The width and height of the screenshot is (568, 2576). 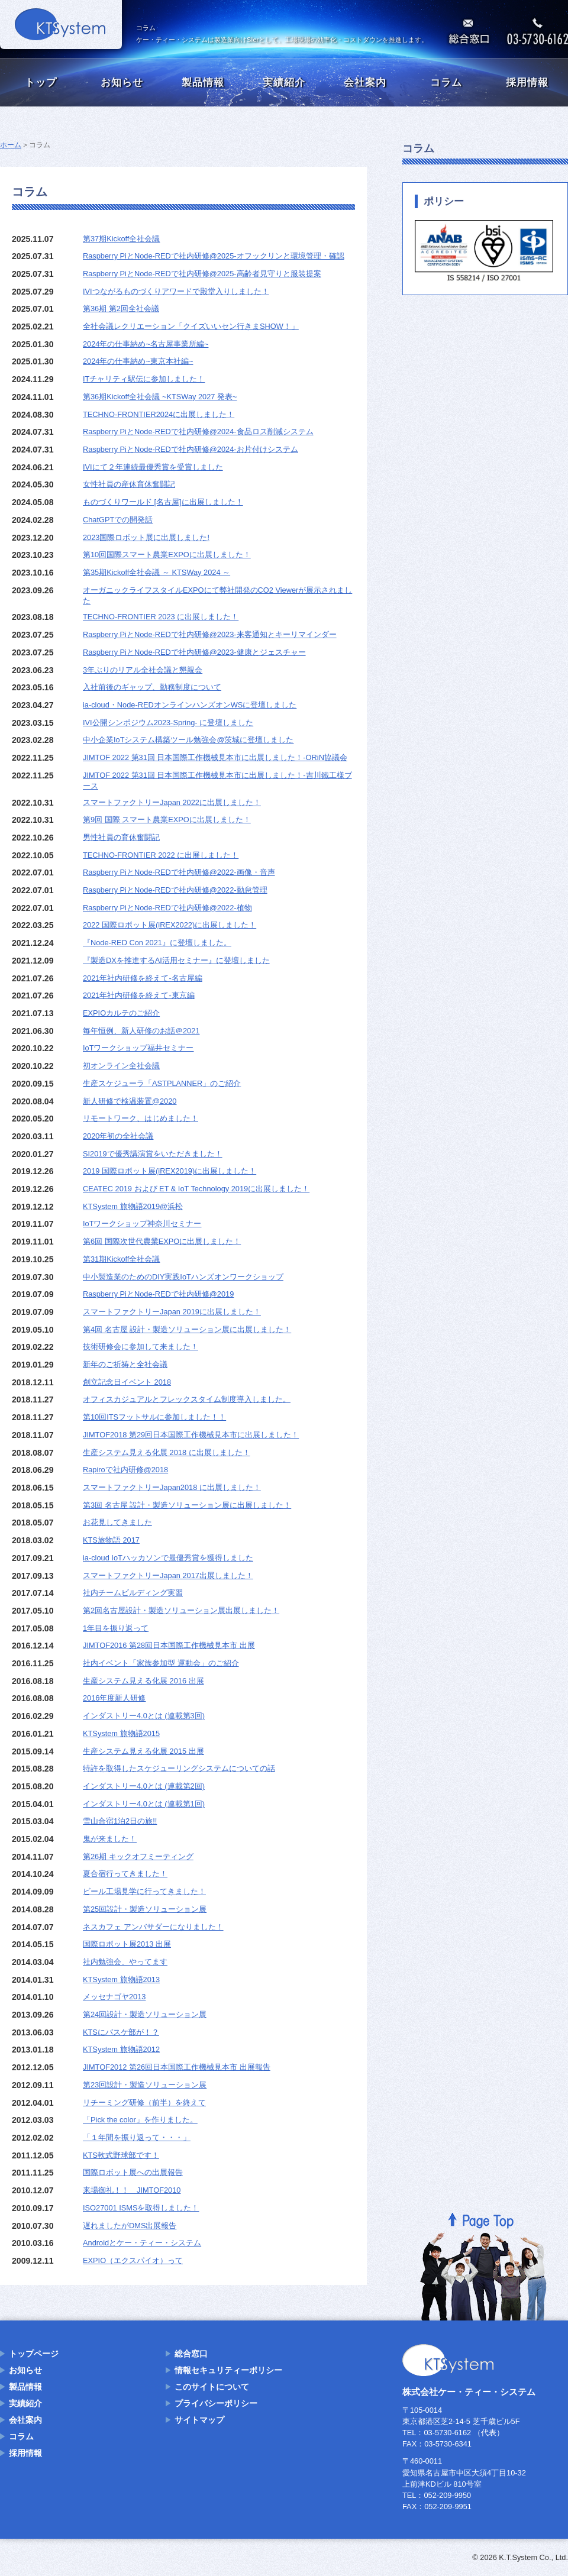 What do you see at coordinates (121, 2155) in the screenshot?
I see `KTS軟式野球部です！` at bounding box center [121, 2155].